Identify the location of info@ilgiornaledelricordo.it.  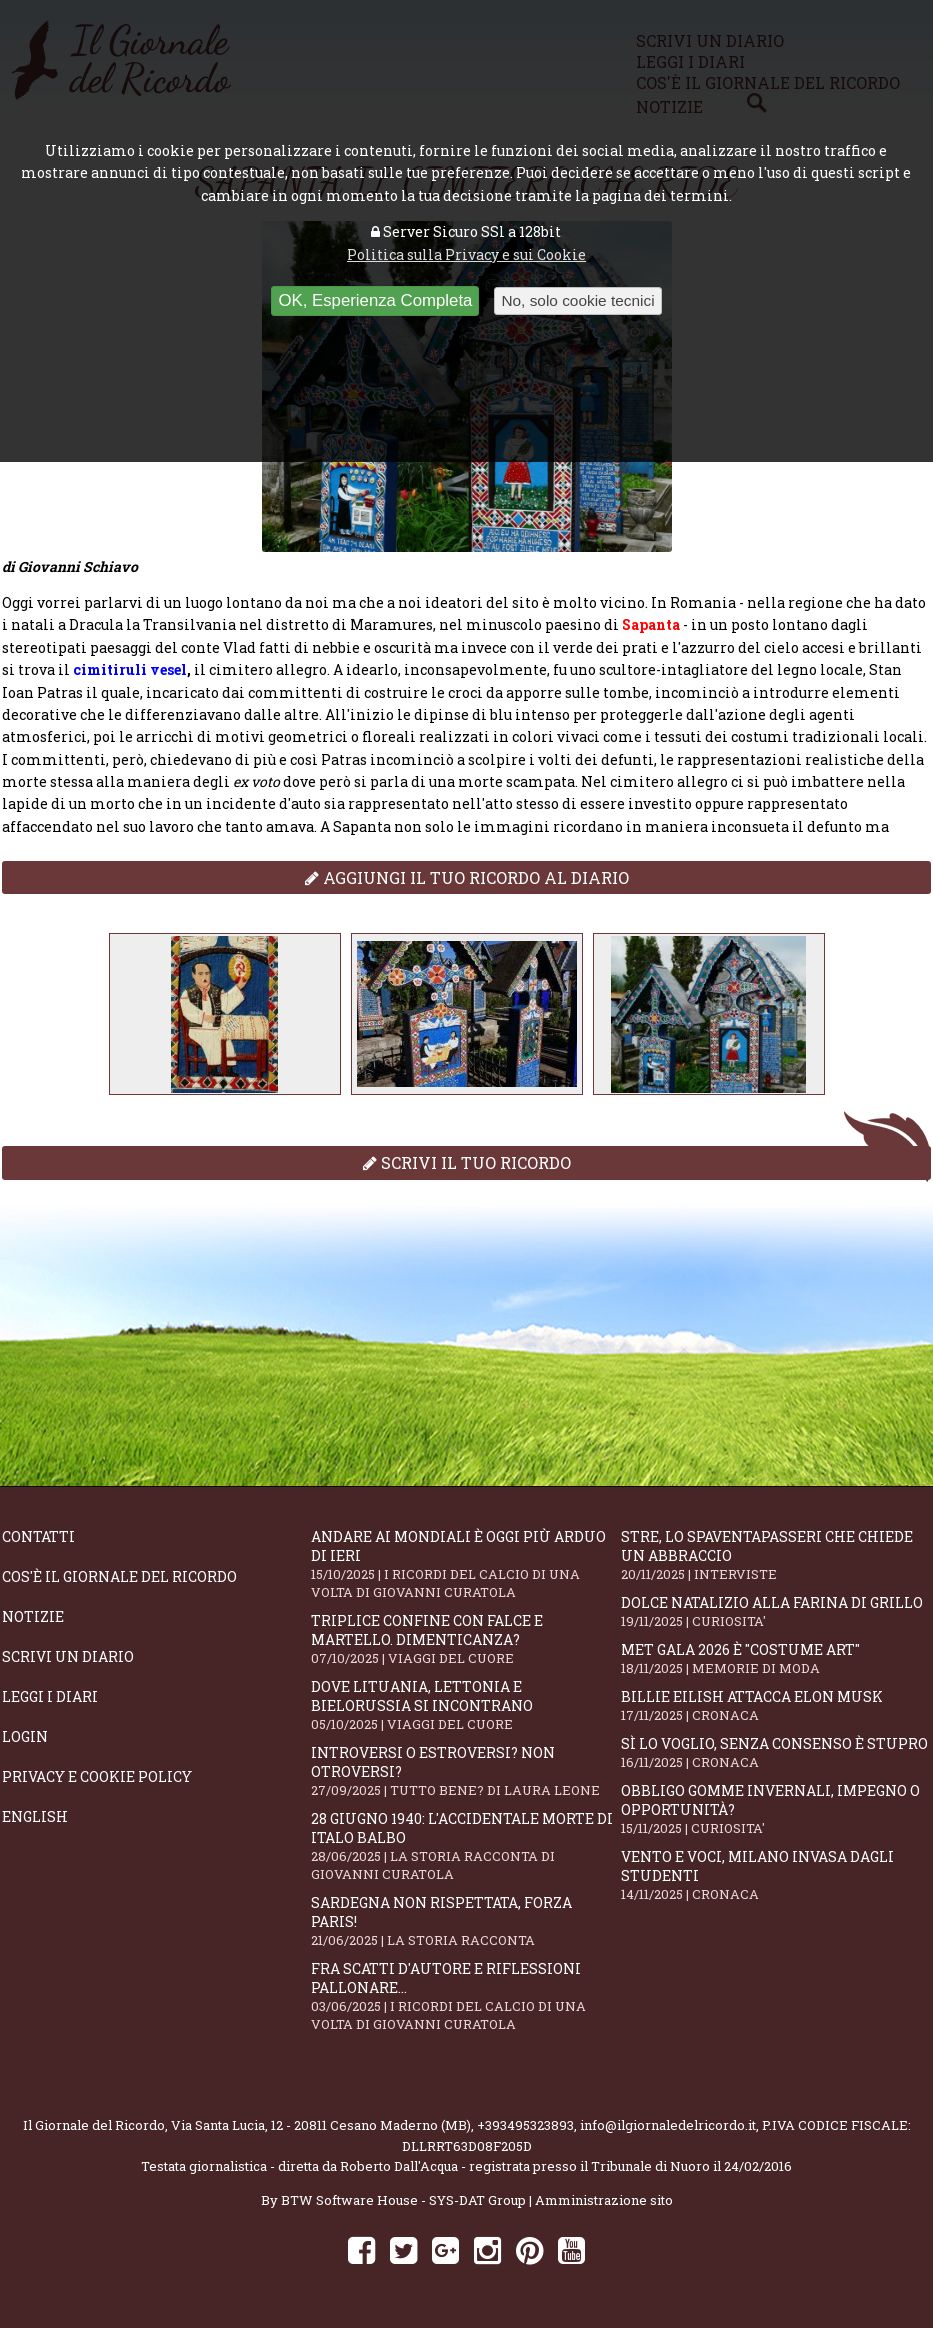
(668, 2125).